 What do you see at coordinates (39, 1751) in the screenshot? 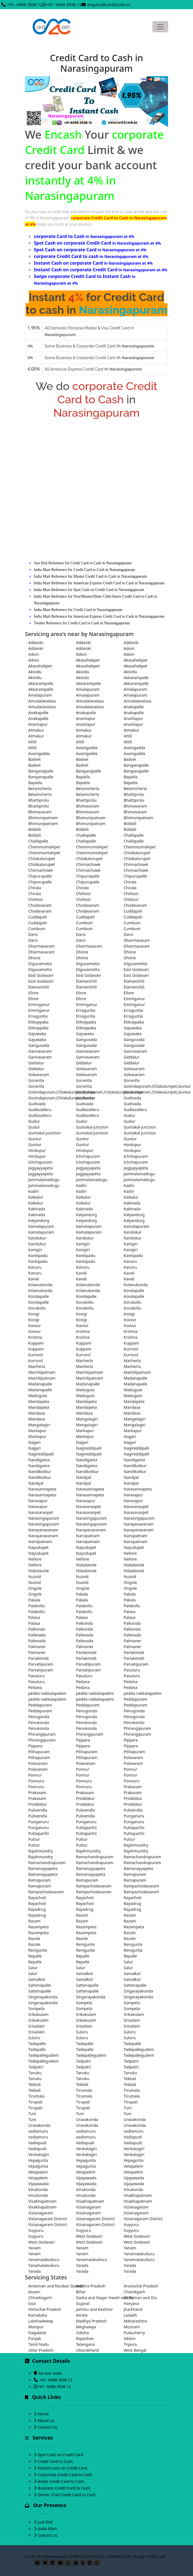
I see `Pithapuram` at bounding box center [39, 1751].